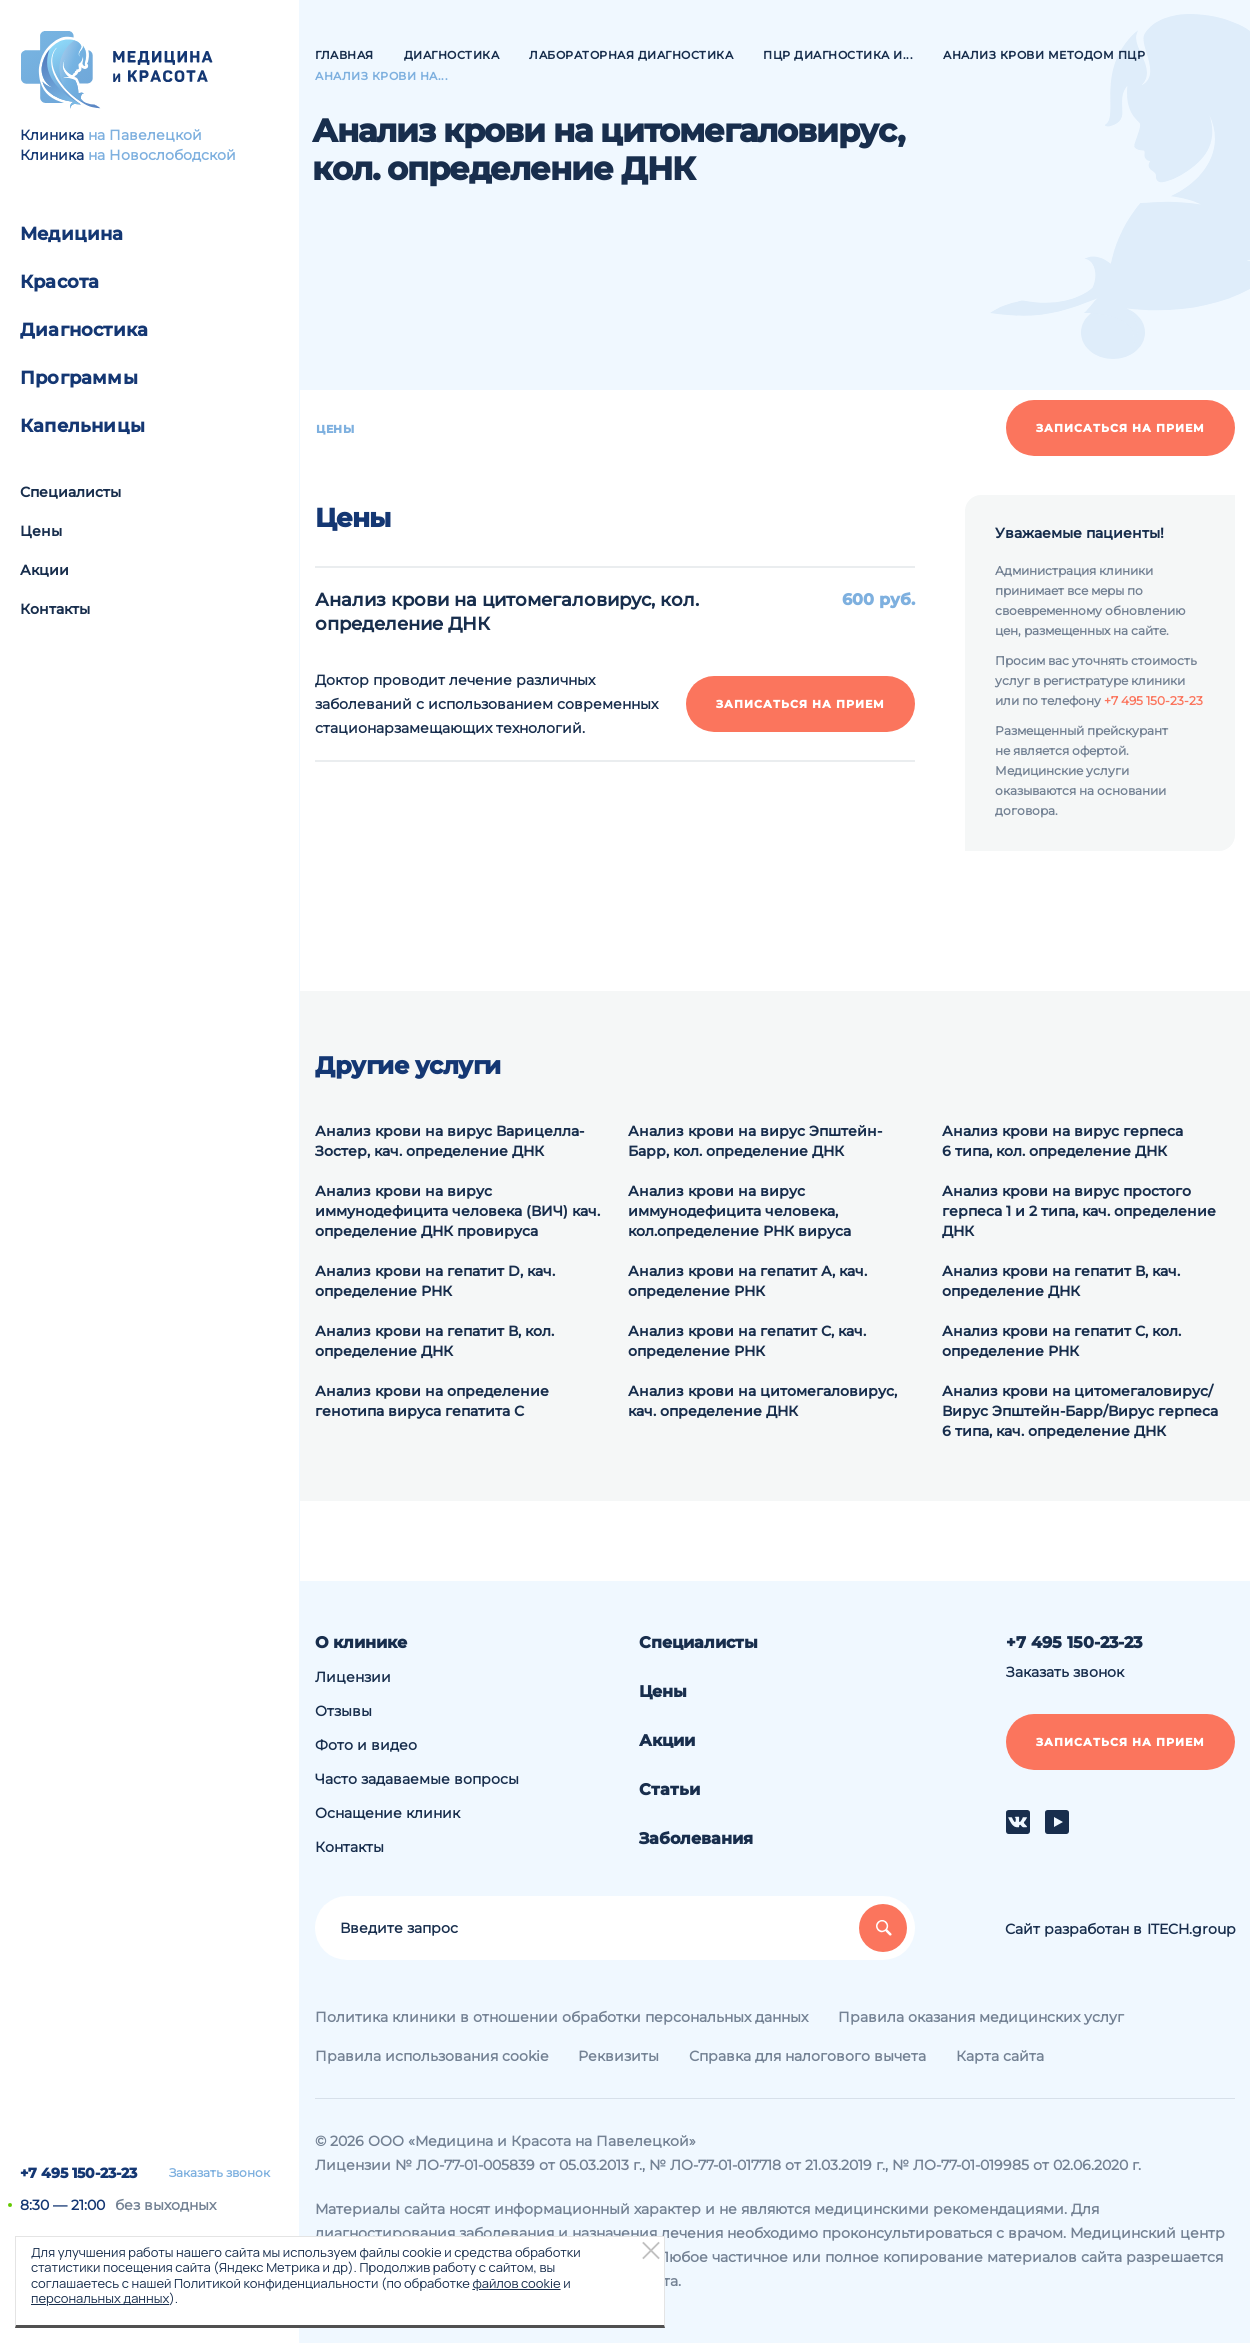 This screenshot has width=1250, height=2343. What do you see at coordinates (431, 2056) in the screenshot?
I see `Правила использования cookie` at bounding box center [431, 2056].